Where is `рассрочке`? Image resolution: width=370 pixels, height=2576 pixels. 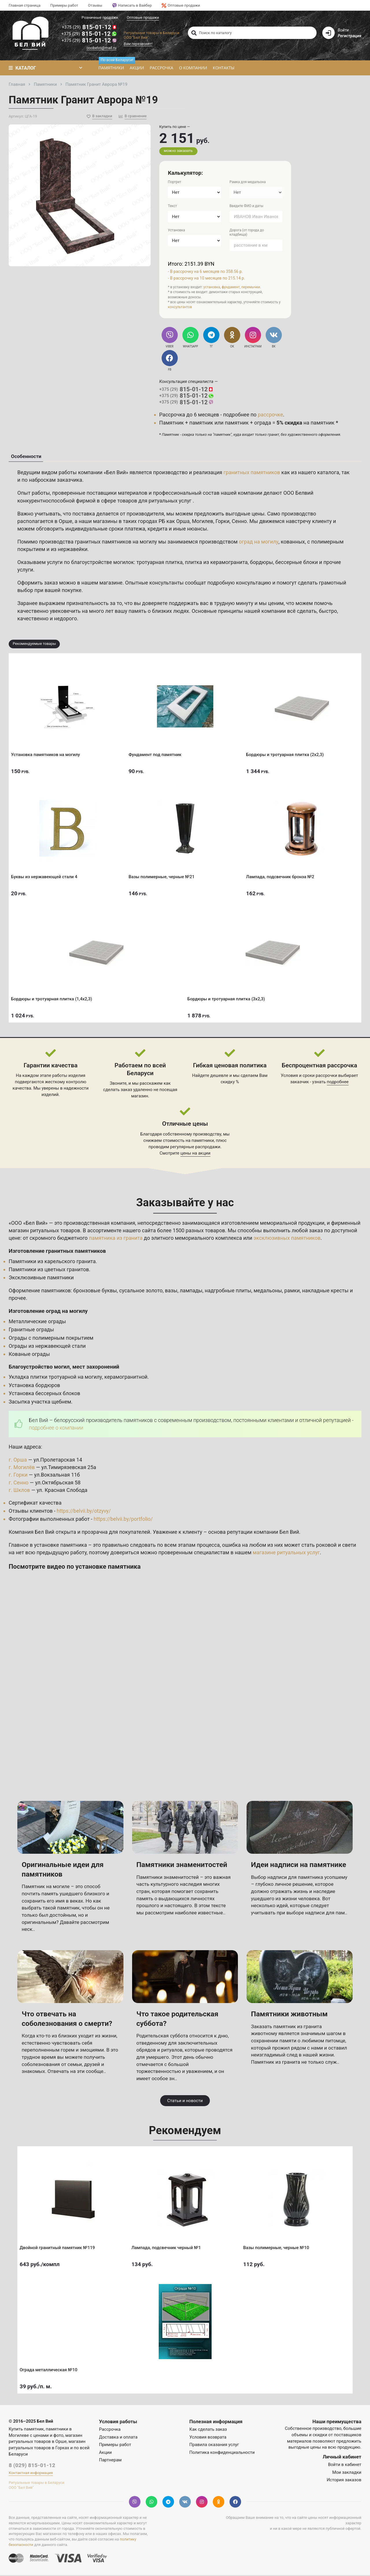 рассрочке is located at coordinates (270, 415).